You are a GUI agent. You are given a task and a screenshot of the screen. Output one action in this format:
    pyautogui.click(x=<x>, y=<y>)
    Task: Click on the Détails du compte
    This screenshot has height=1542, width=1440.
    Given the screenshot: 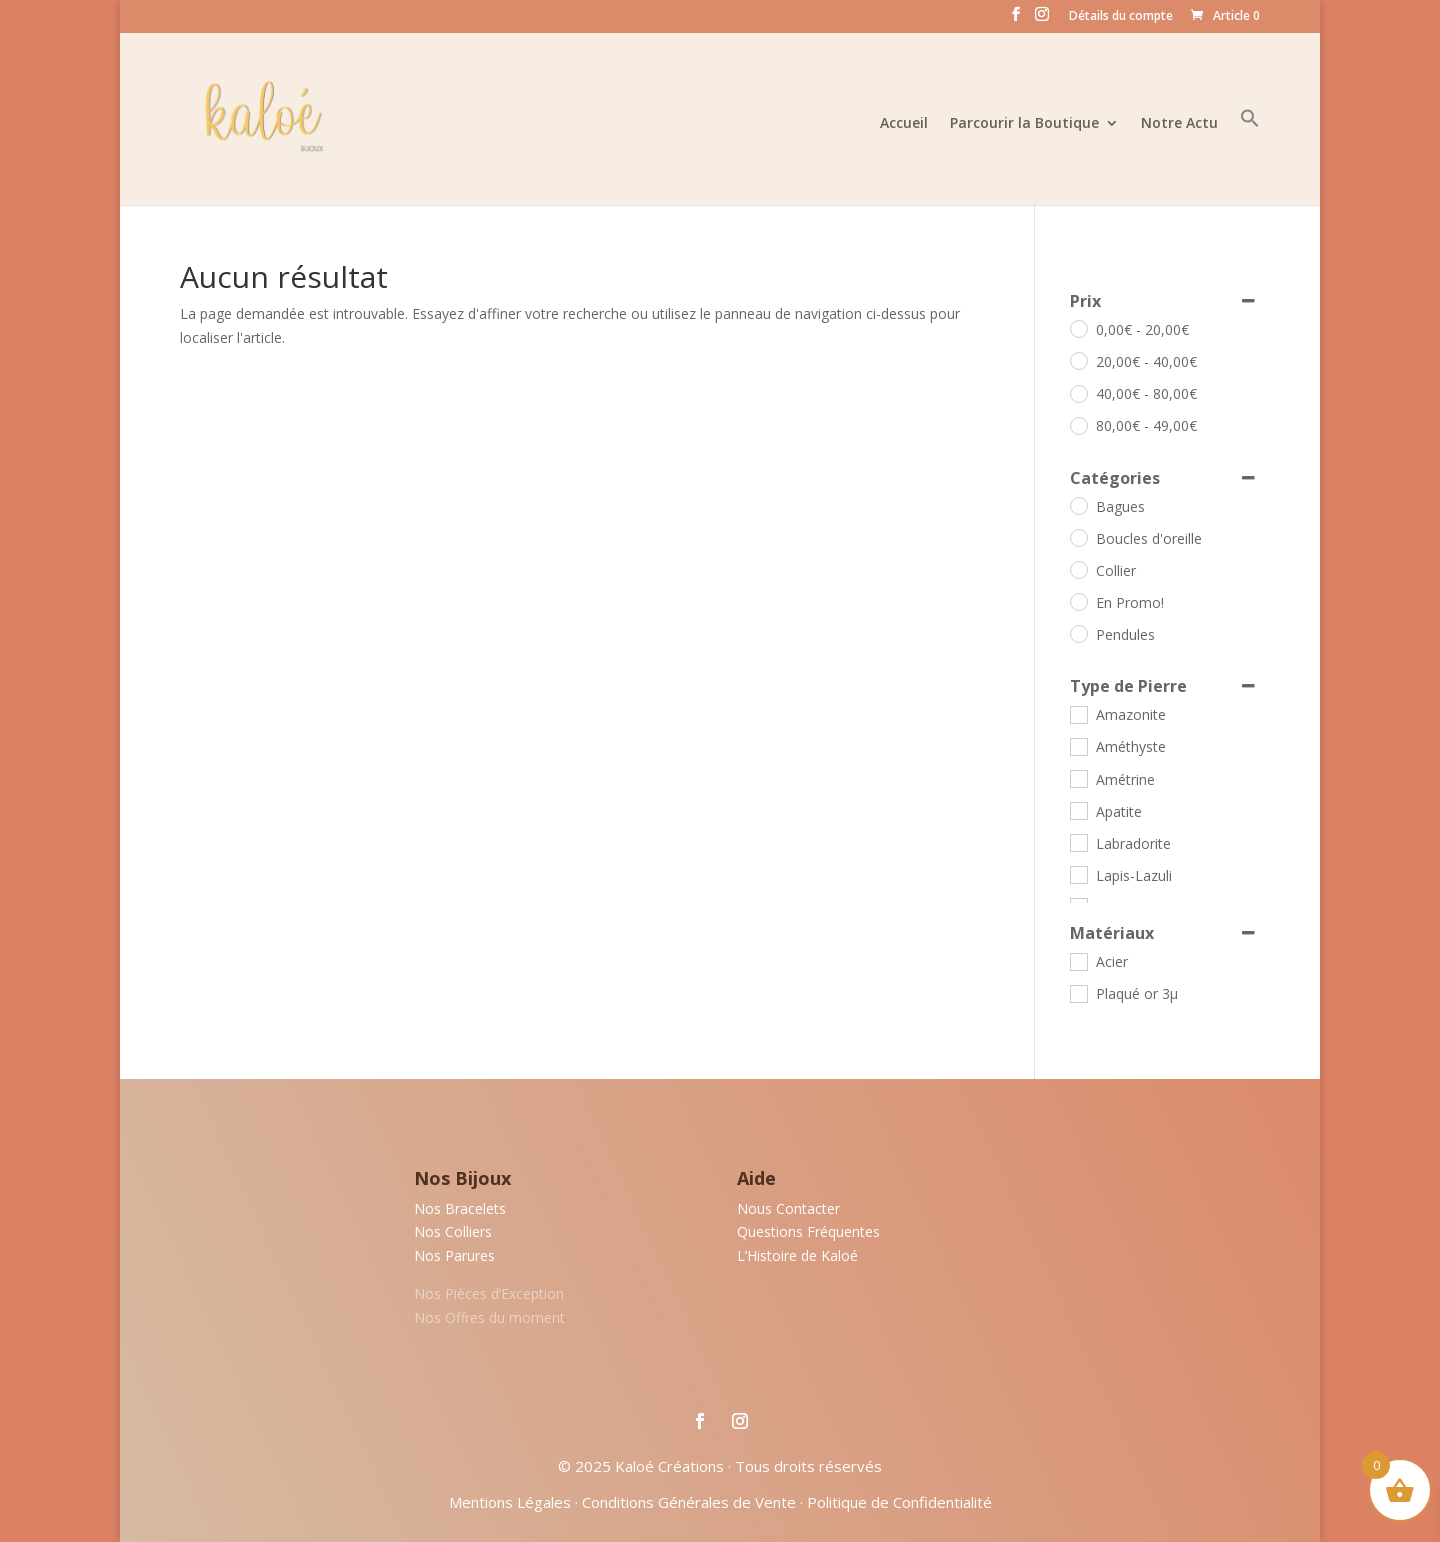 What is the action you would take?
    pyautogui.click(x=1121, y=17)
    